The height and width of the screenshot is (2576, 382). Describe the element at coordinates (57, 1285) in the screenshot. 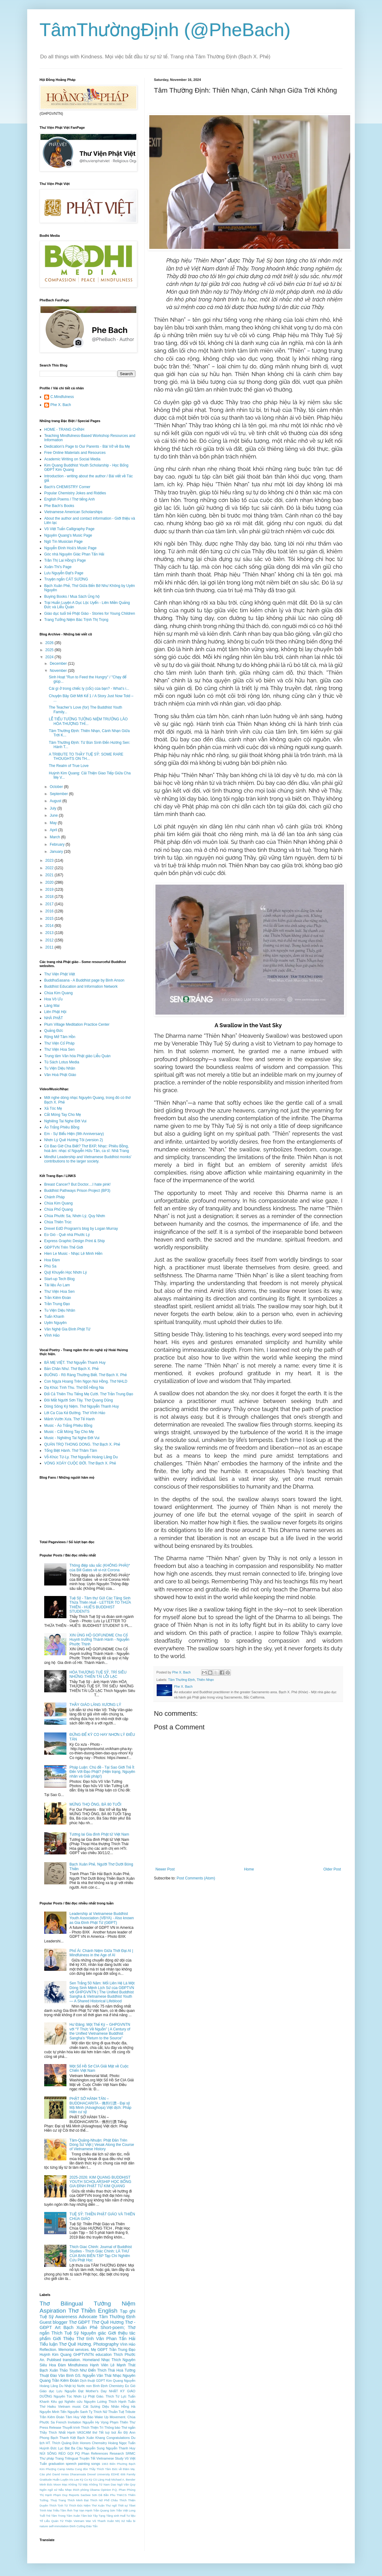

I see `Tài liệu Áo Lam` at that location.